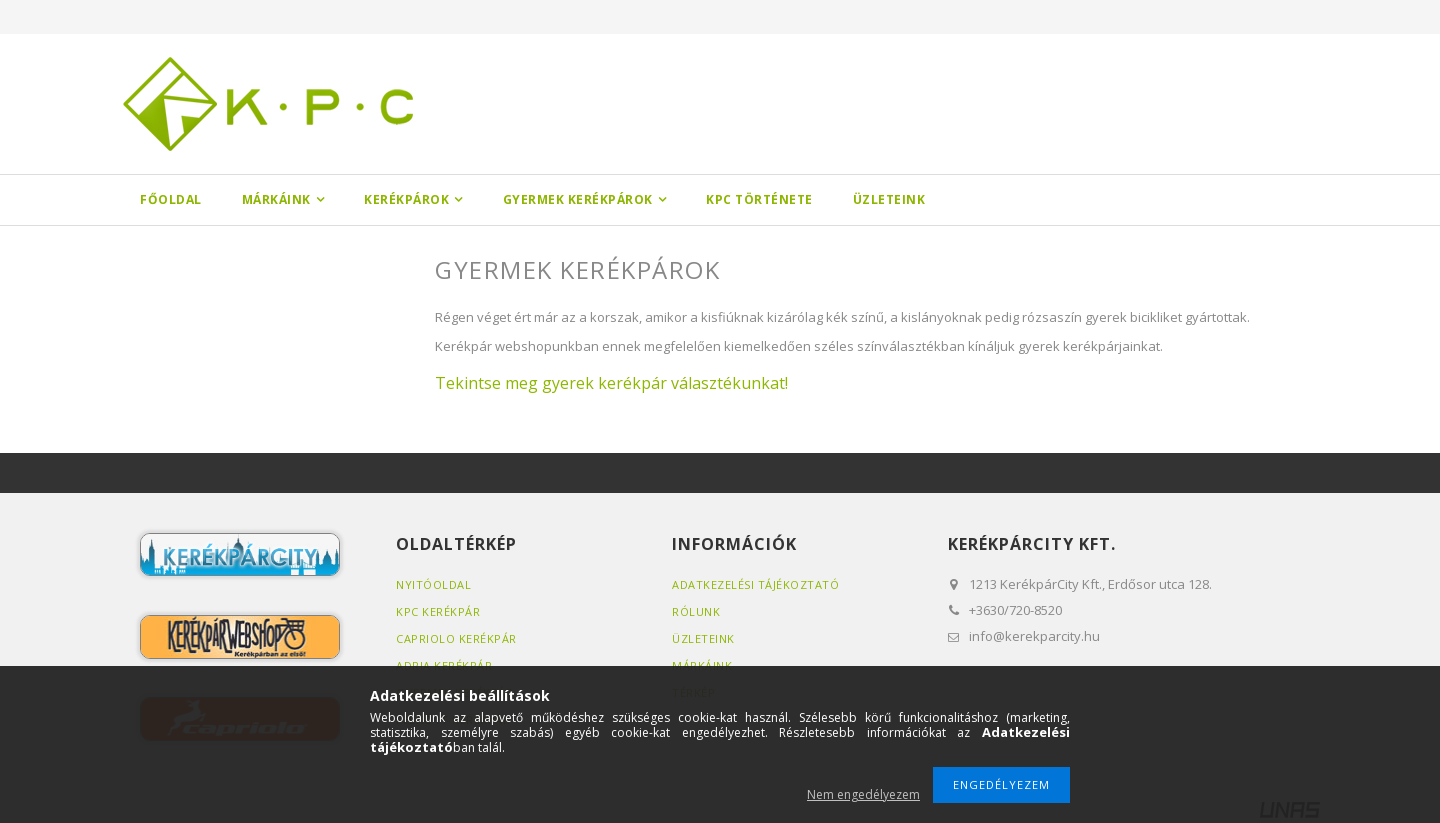 Image resolution: width=1440 pixels, height=823 pixels. Describe the element at coordinates (889, 199) in the screenshot. I see `Üzleteink` at that location.